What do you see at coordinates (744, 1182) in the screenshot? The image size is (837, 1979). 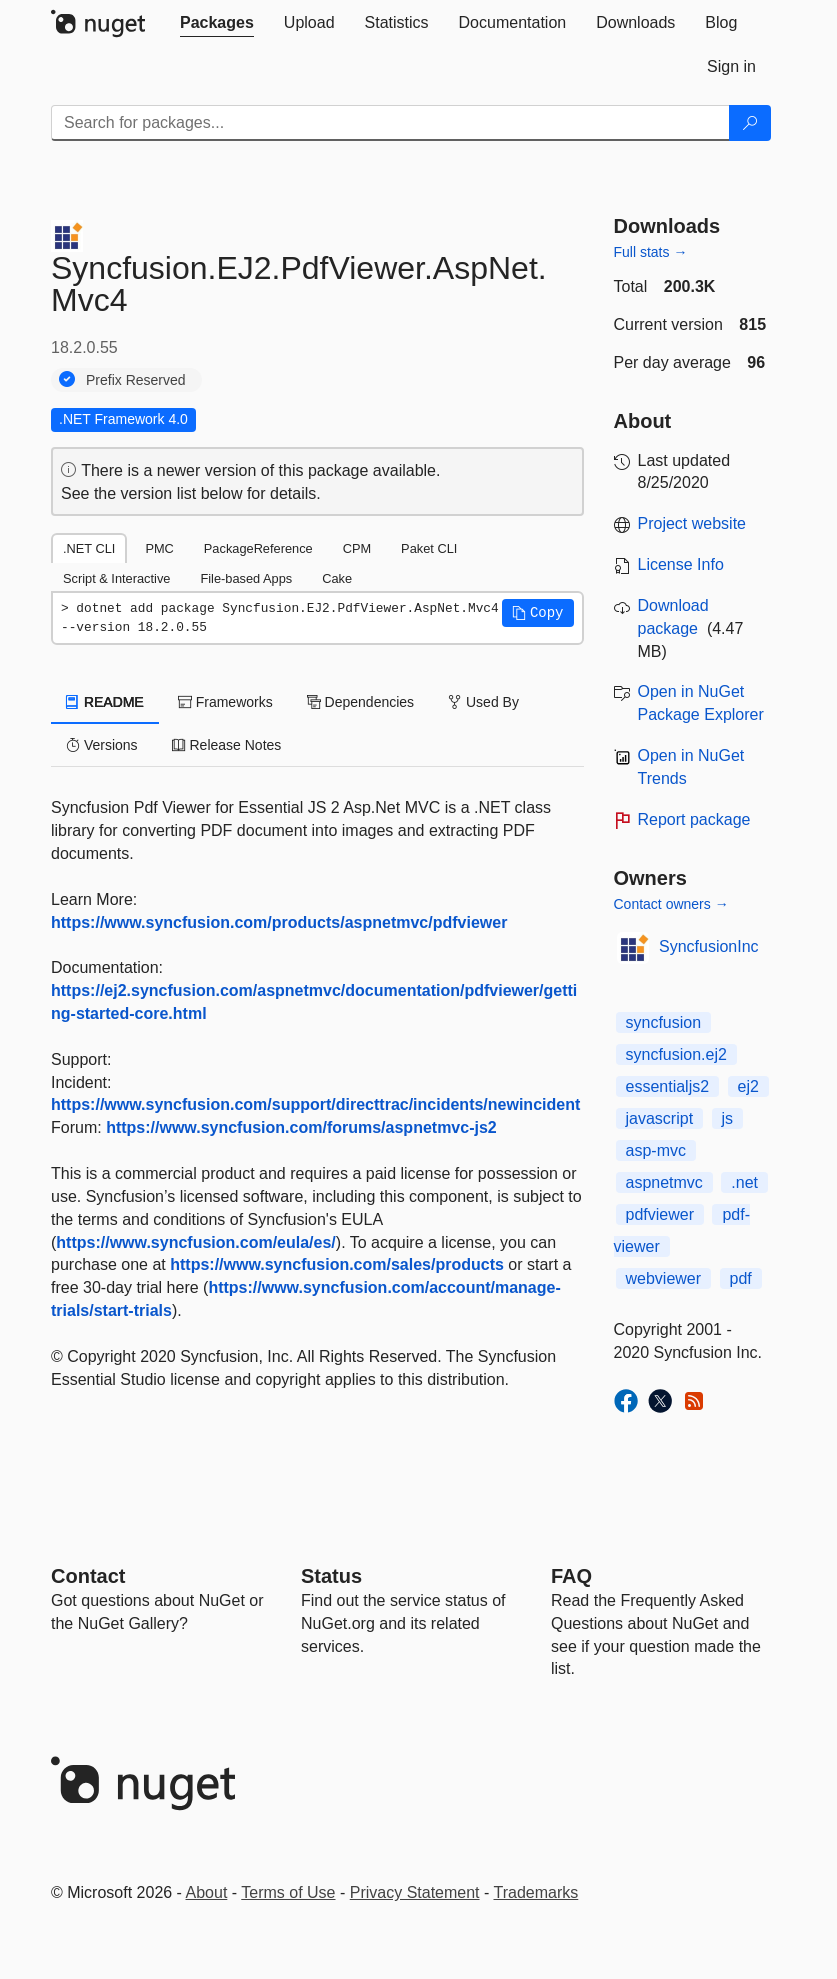 I see `.net` at bounding box center [744, 1182].